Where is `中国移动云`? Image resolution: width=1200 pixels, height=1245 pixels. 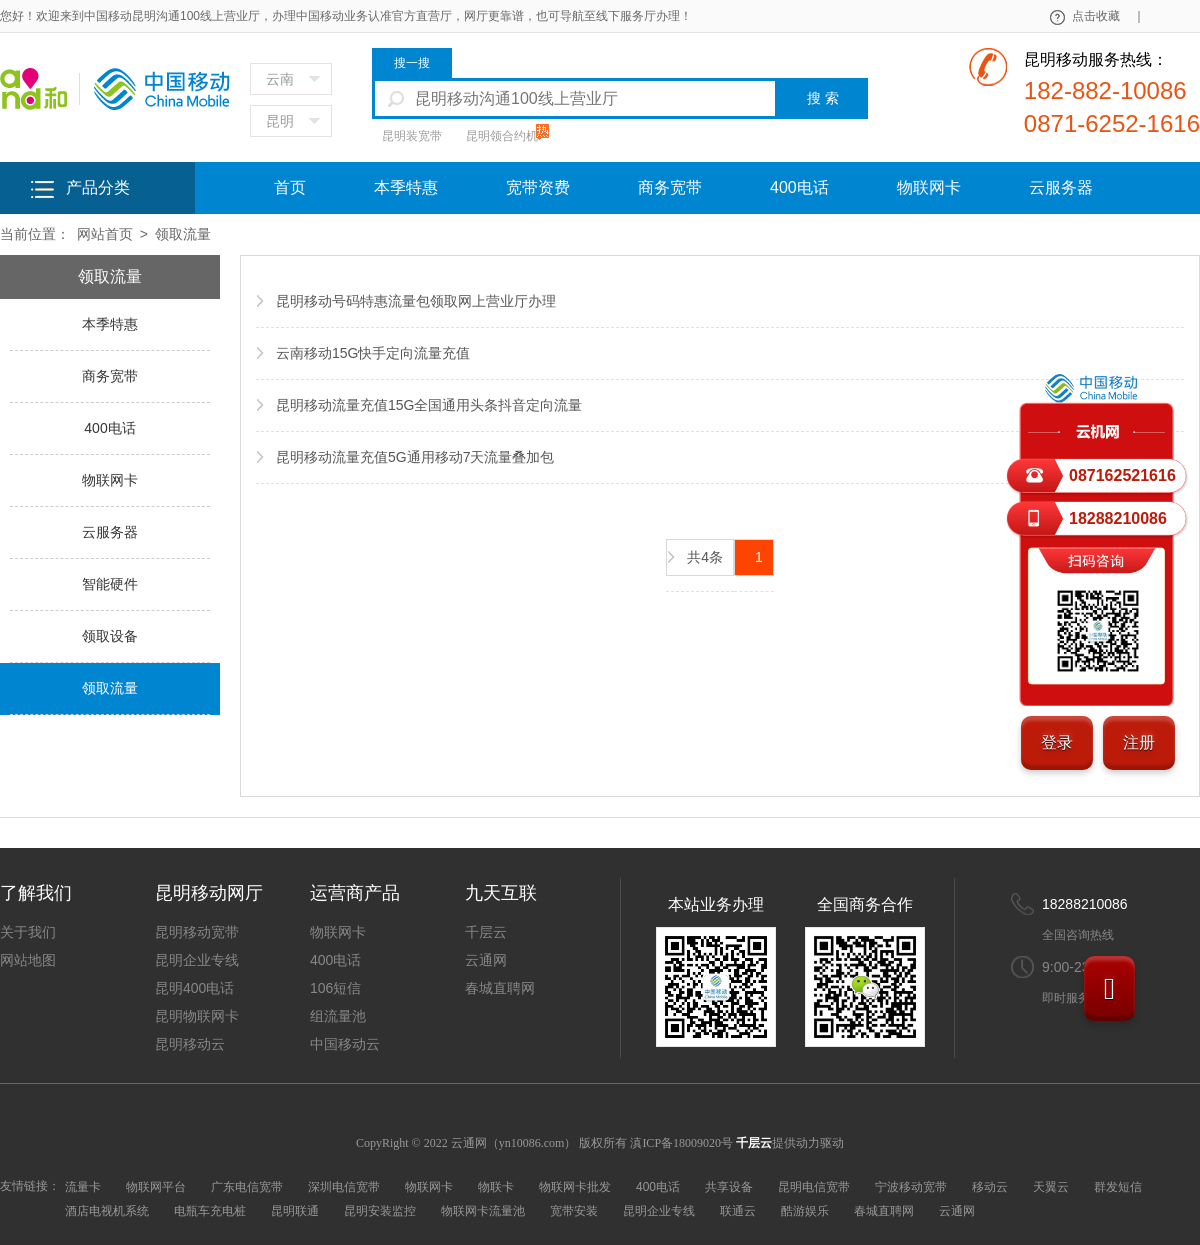 中国移动云 is located at coordinates (345, 1044).